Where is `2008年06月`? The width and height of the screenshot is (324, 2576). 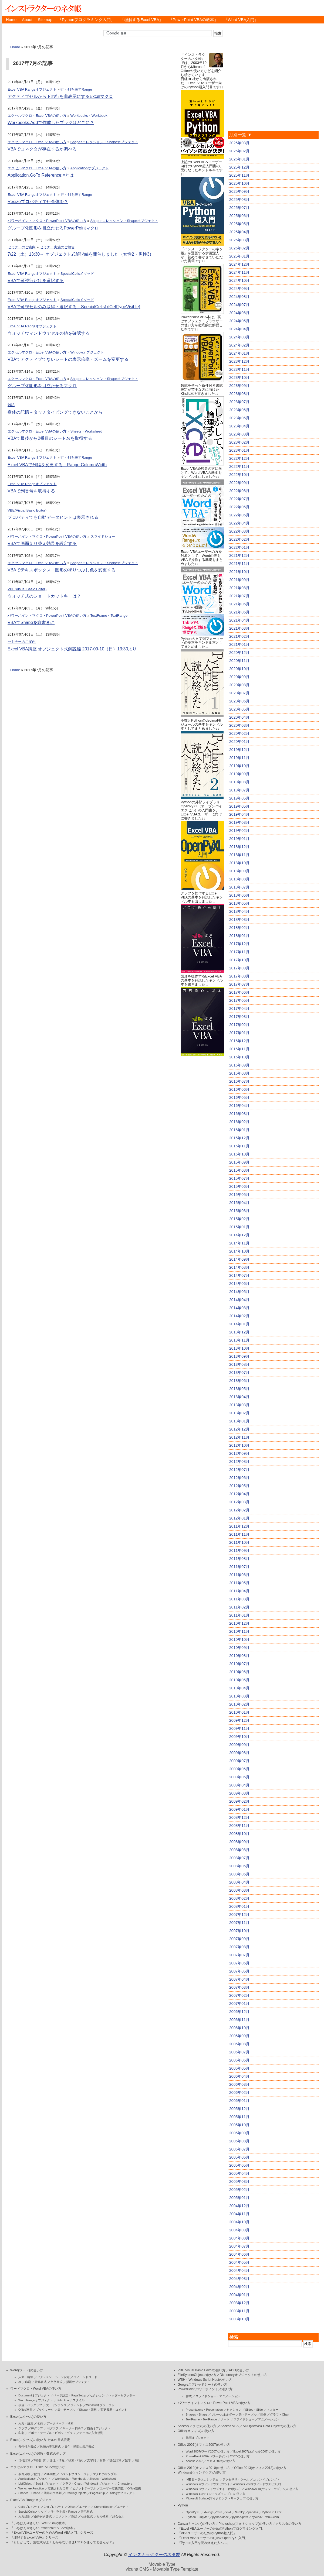 2008年06月 is located at coordinates (239, 1866).